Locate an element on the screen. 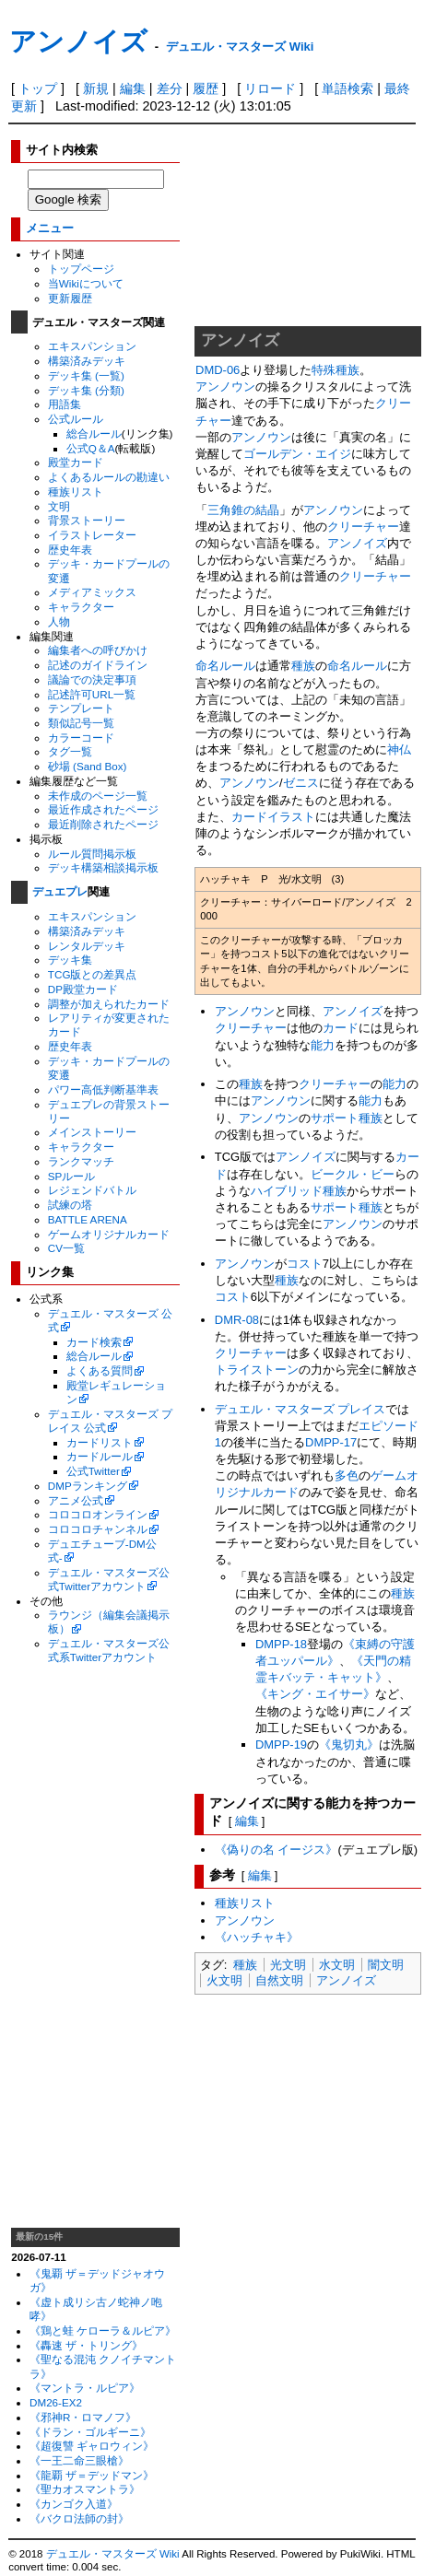 The height and width of the screenshot is (2576, 424). ゼニス is located at coordinates (301, 783).